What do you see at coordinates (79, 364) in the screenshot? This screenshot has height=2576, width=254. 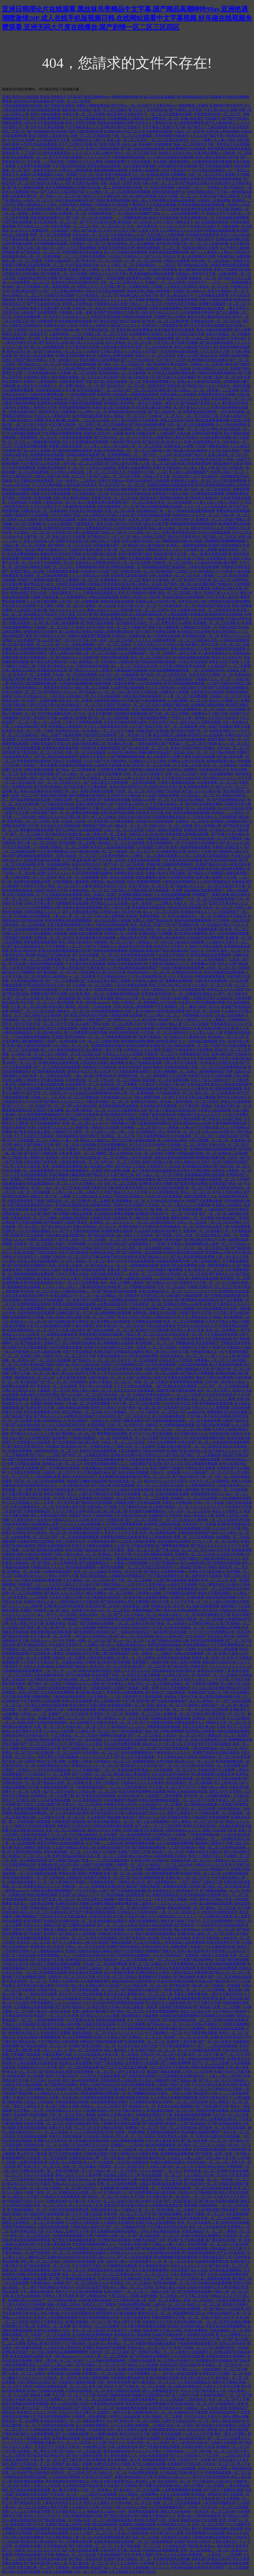 I see `精品午夜在线播放视频` at bounding box center [79, 364].